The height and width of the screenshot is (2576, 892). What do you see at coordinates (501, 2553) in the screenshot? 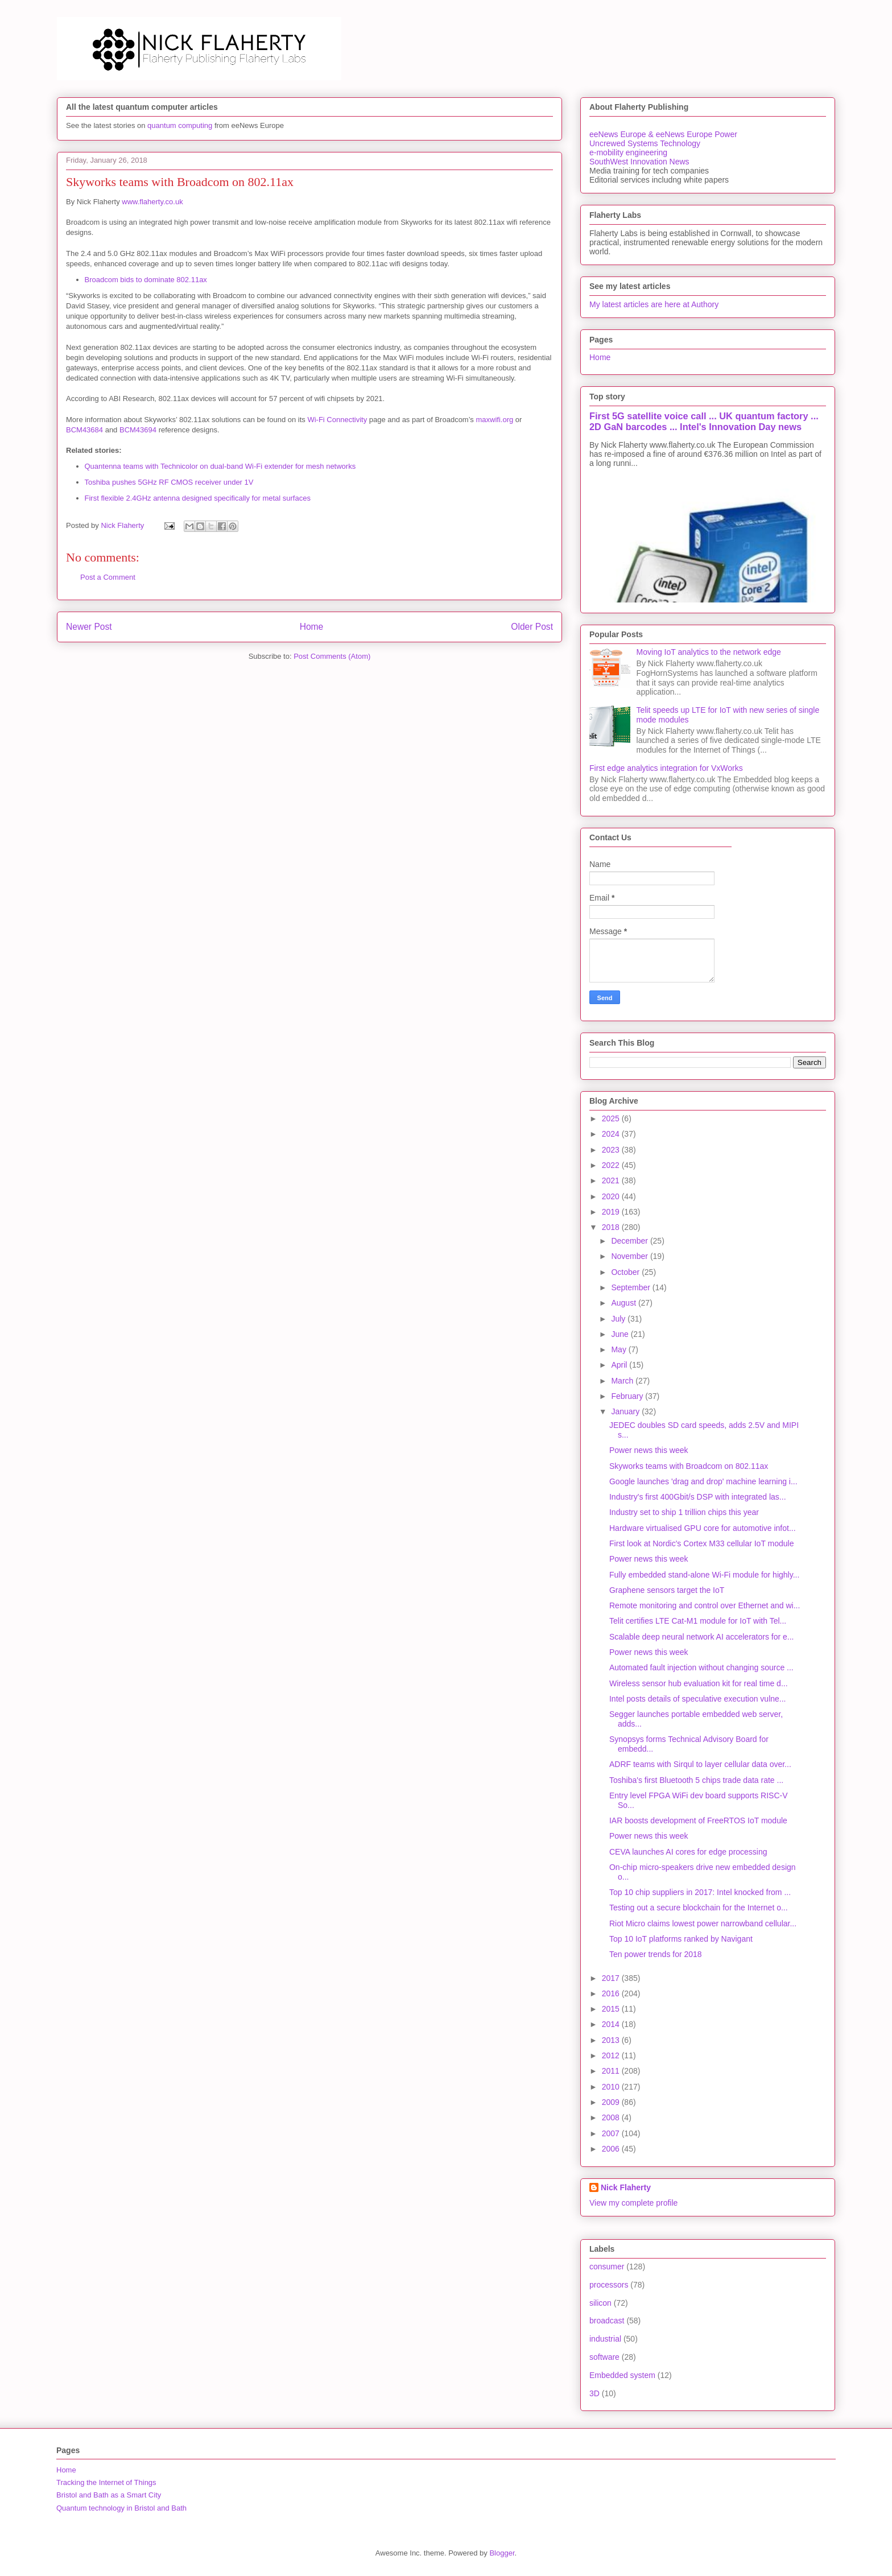
I see `Blogger` at bounding box center [501, 2553].